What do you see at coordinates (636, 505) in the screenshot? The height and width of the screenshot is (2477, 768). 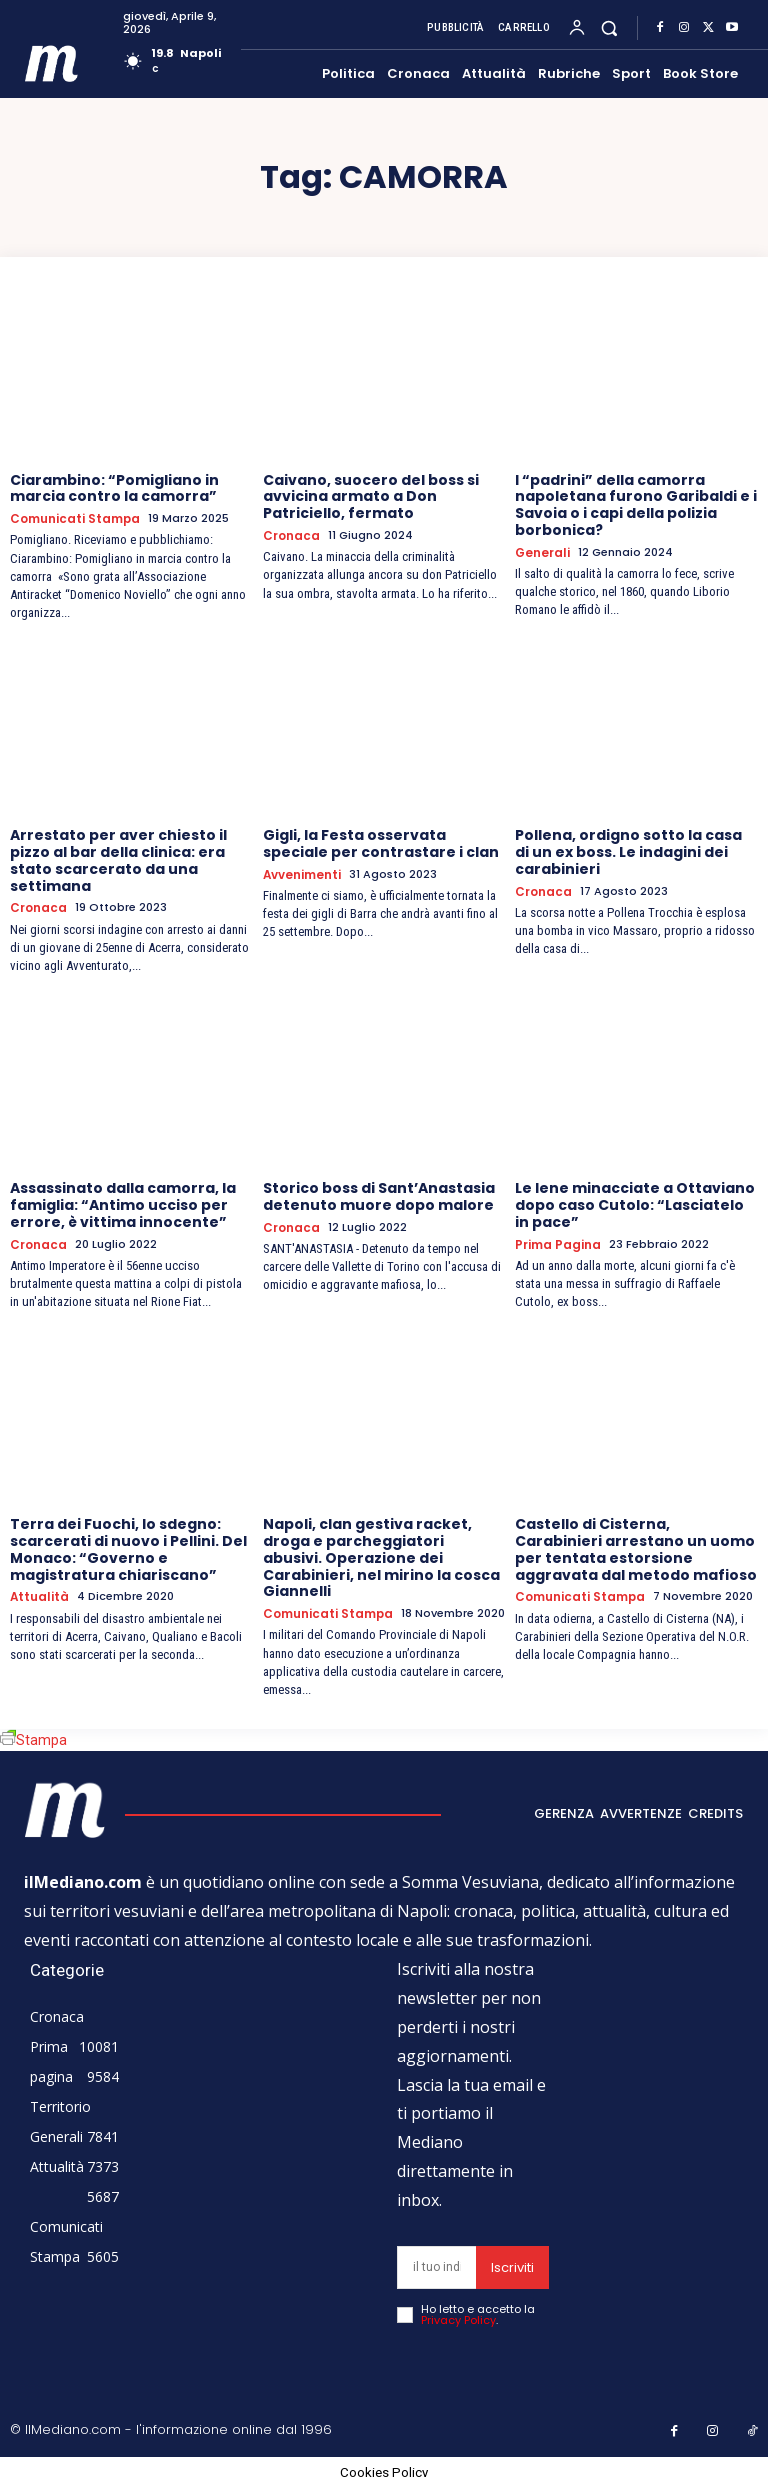 I see `I “padrini” della camorra napoletana furono Garibaldi e i Savoia o i capi della polizia borbonica?` at bounding box center [636, 505].